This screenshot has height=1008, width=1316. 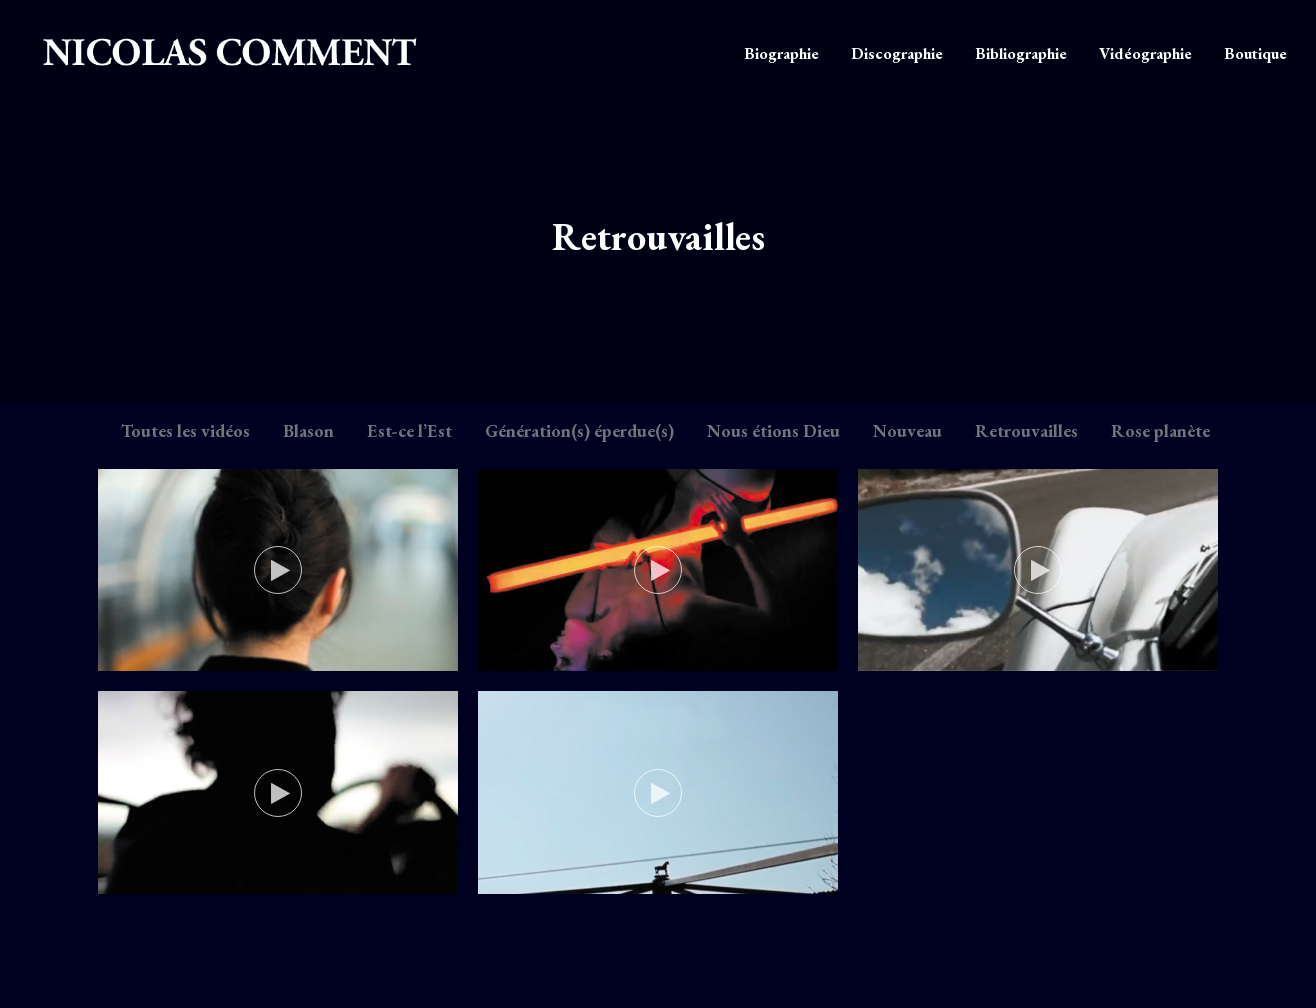 What do you see at coordinates (773, 430) in the screenshot?
I see `Nous étions Dieu` at bounding box center [773, 430].